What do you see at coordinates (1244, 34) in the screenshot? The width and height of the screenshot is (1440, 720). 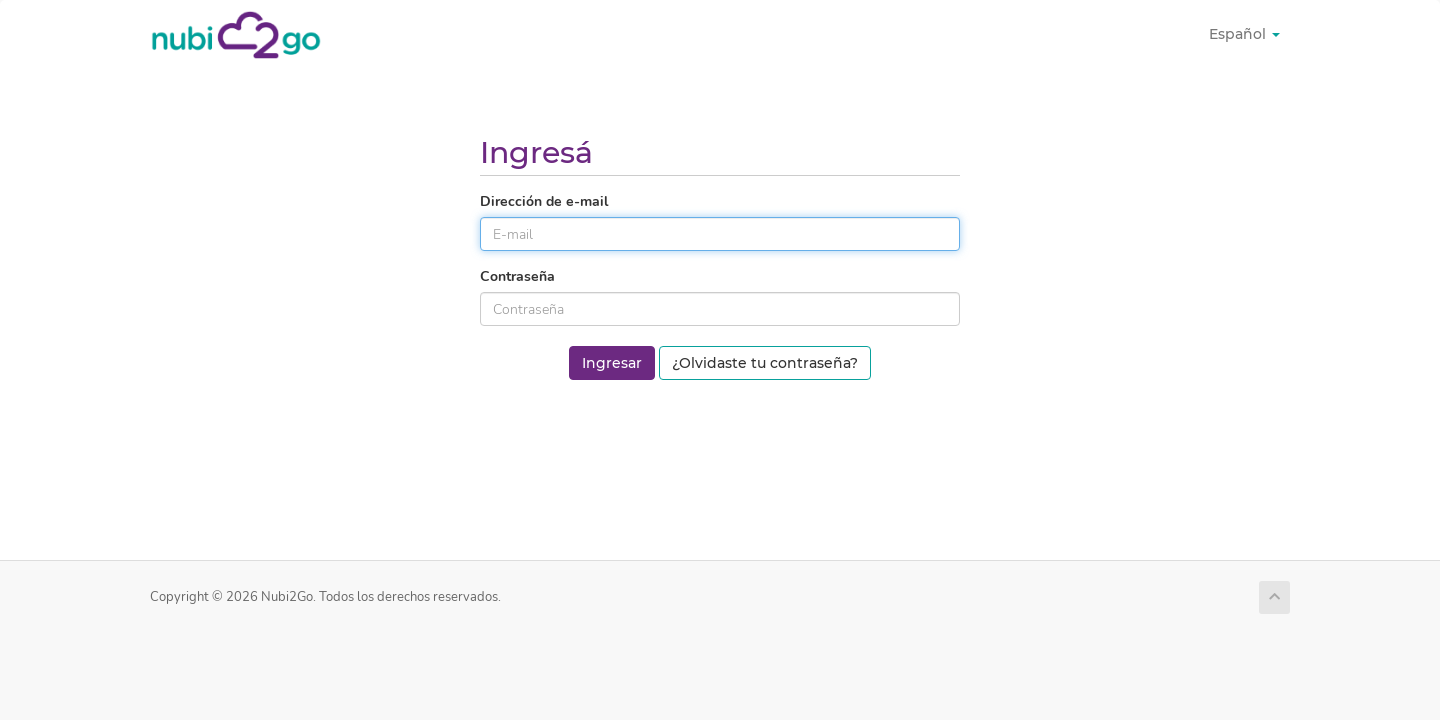 I see `Español` at bounding box center [1244, 34].